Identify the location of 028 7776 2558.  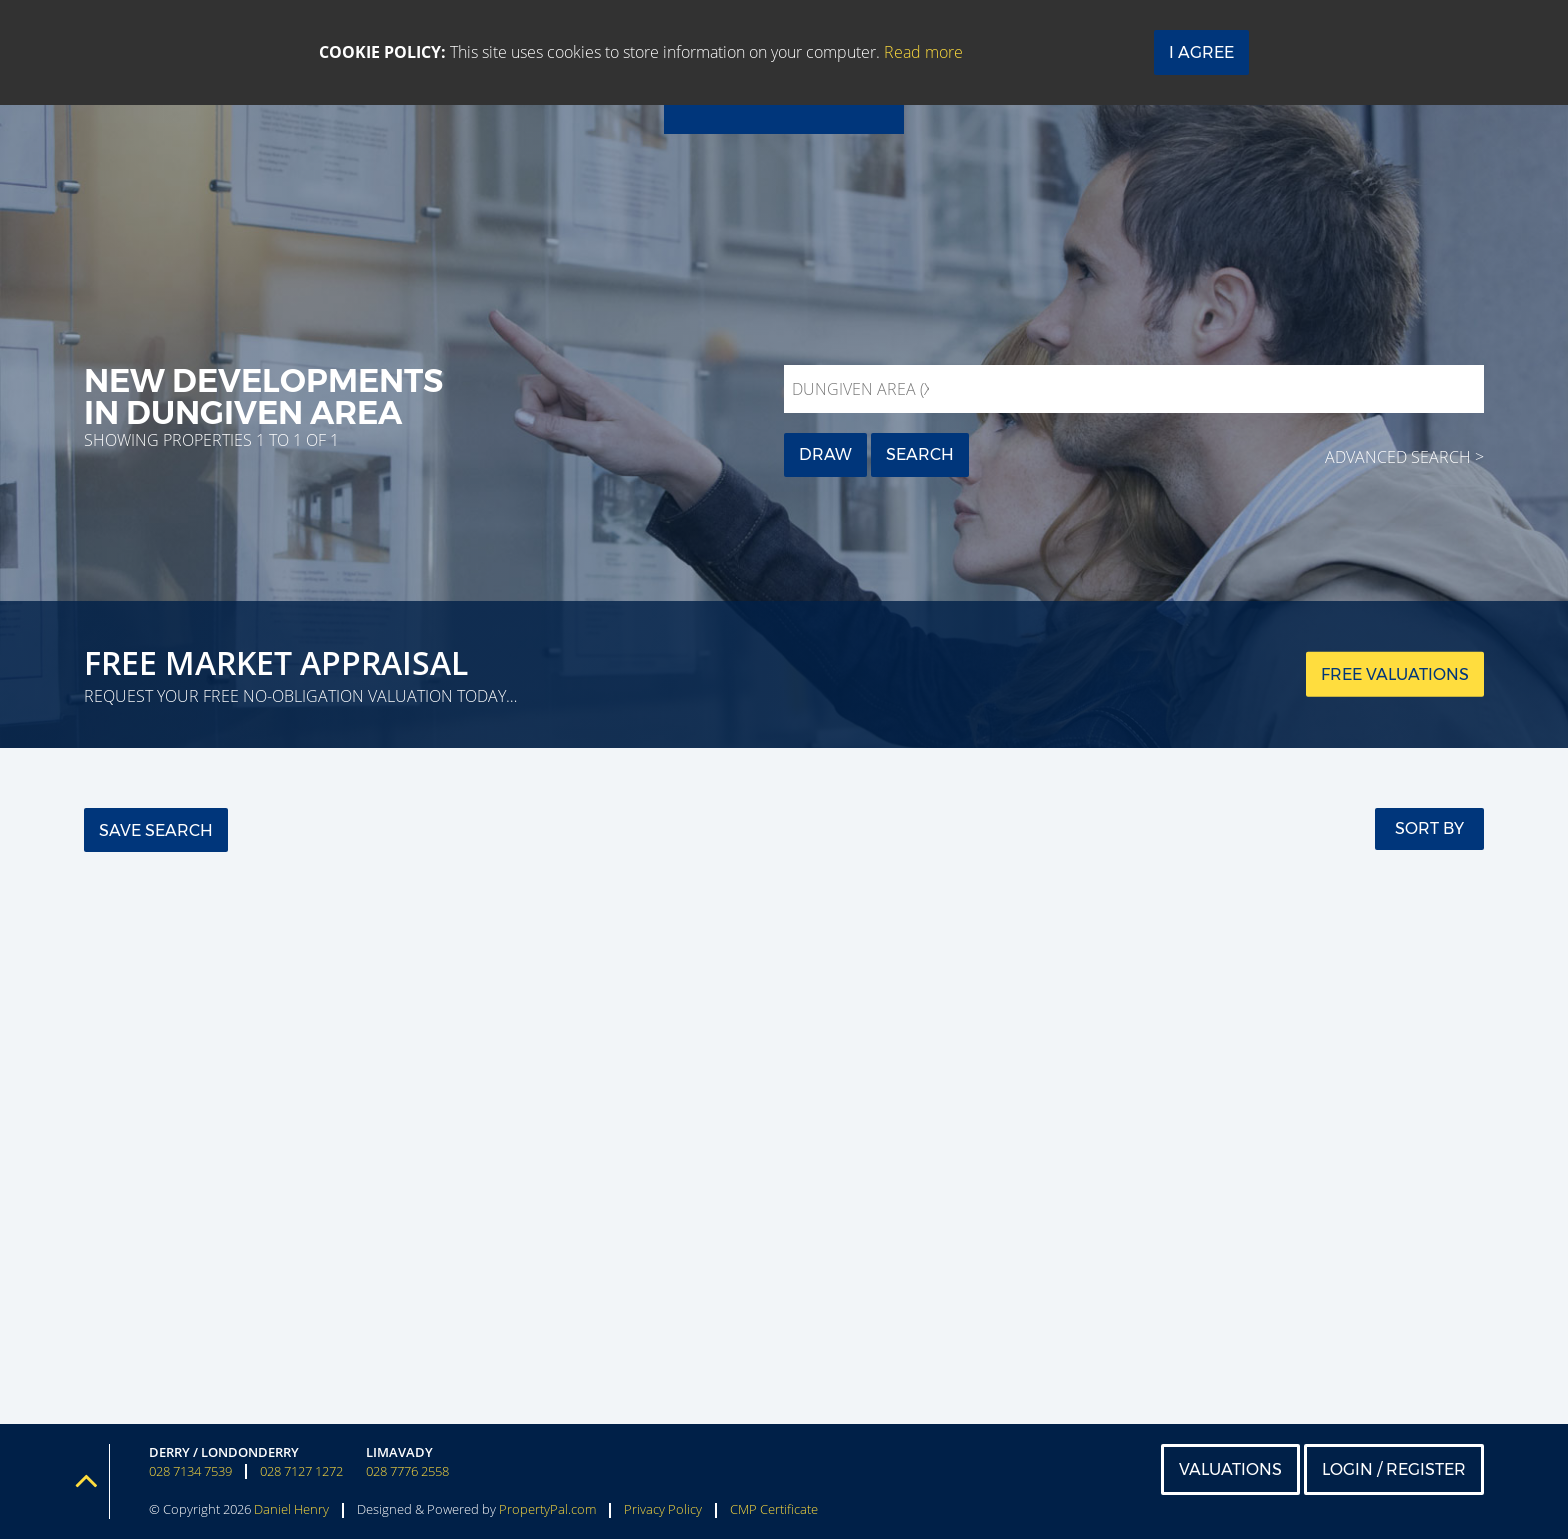
(407, 1471).